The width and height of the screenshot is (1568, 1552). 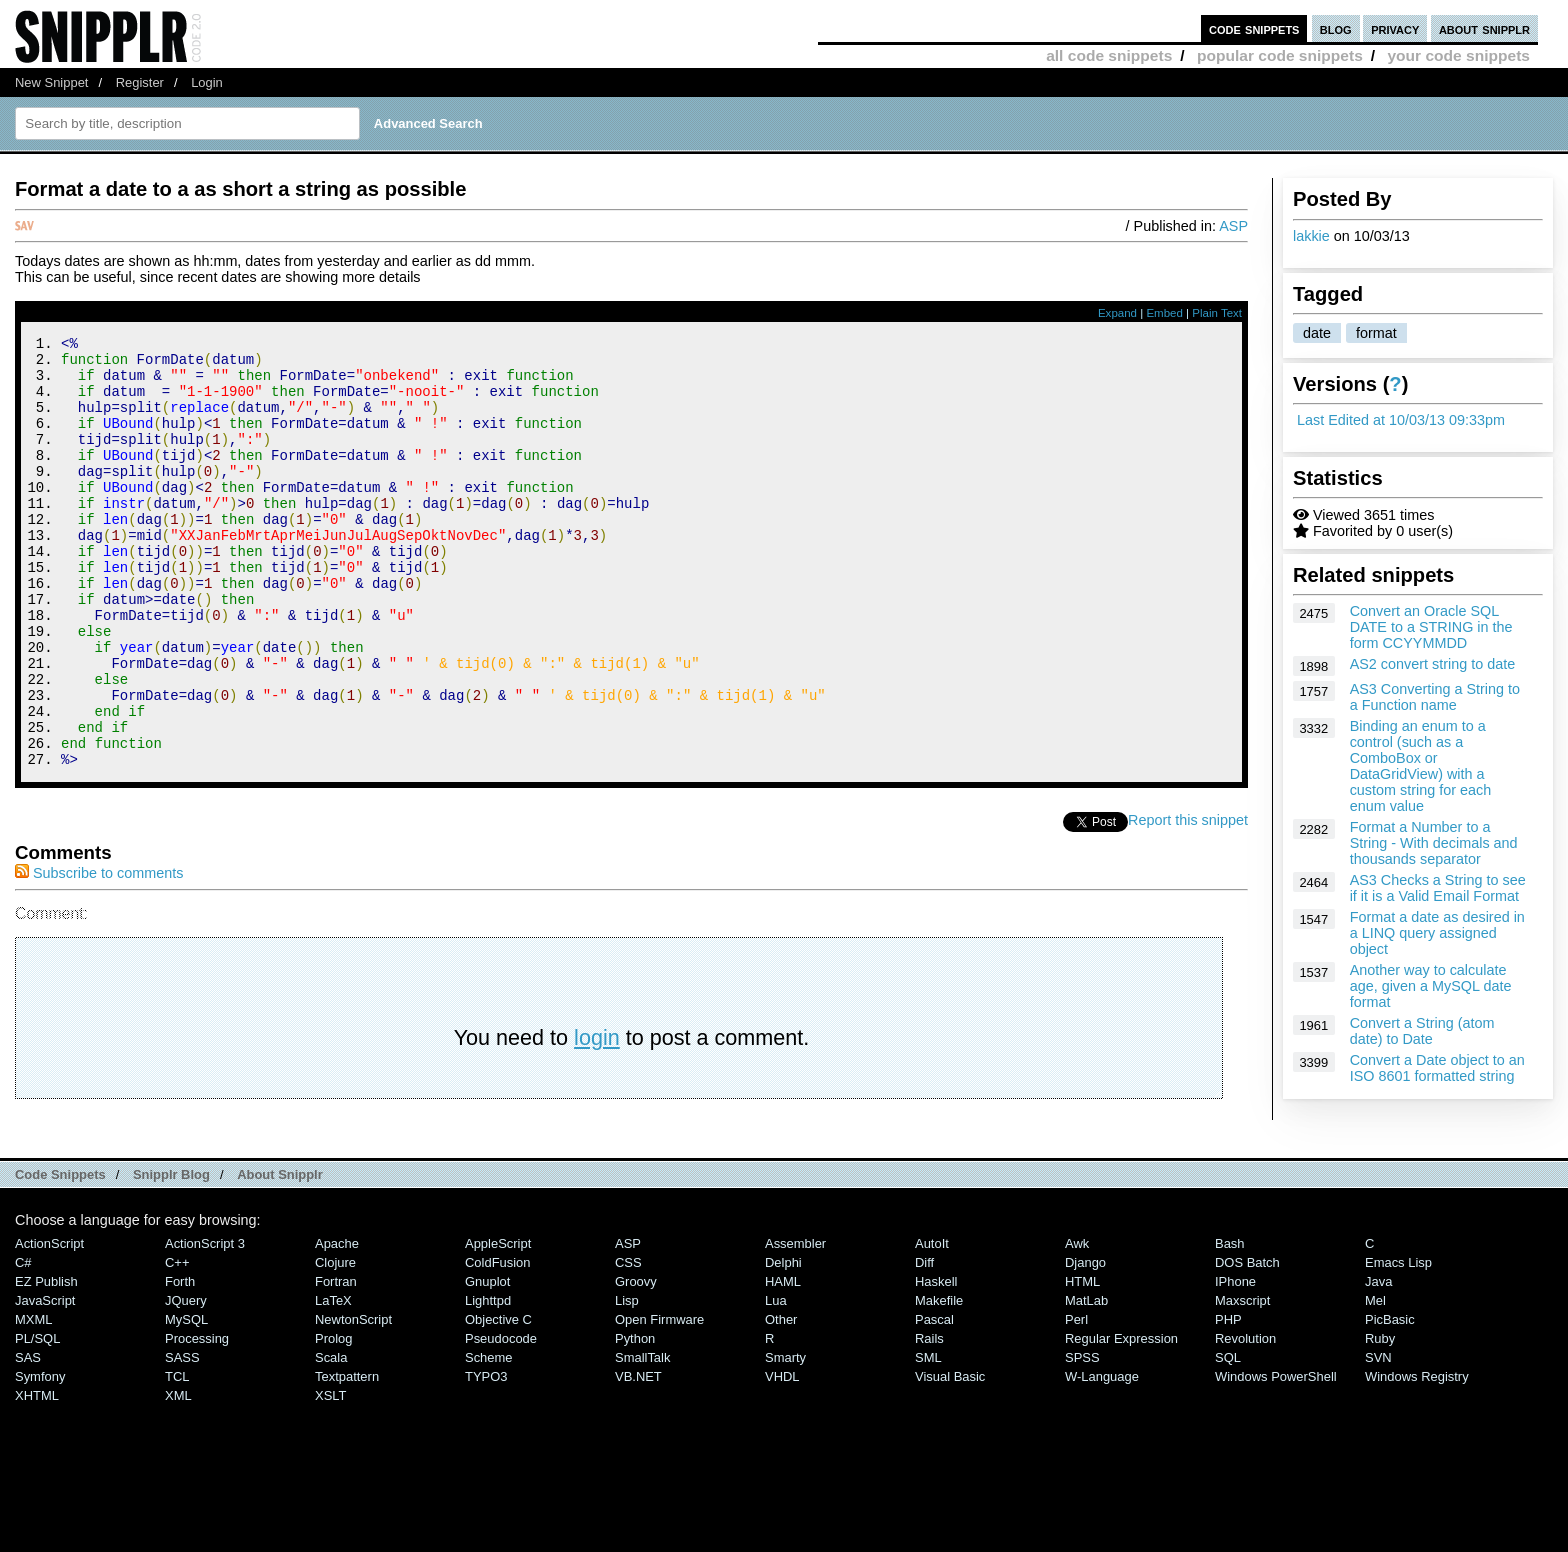 I want to click on Windows Registry, so click(x=1417, y=1457).